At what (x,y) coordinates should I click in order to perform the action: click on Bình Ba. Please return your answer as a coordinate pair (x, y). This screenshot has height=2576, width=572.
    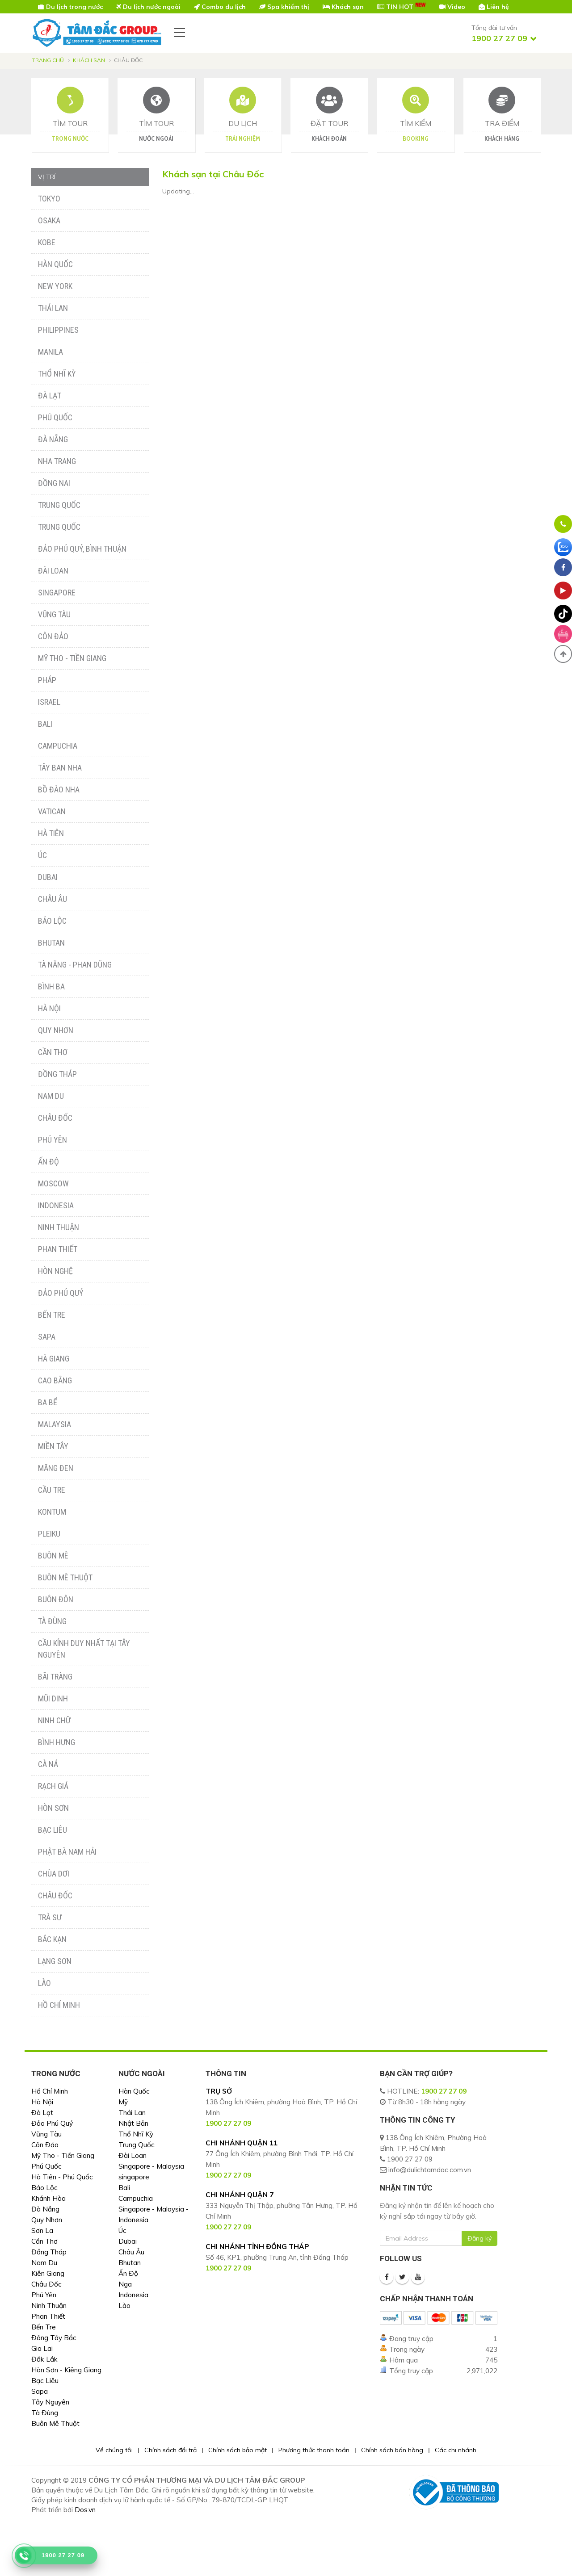
    Looking at the image, I should click on (51, 986).